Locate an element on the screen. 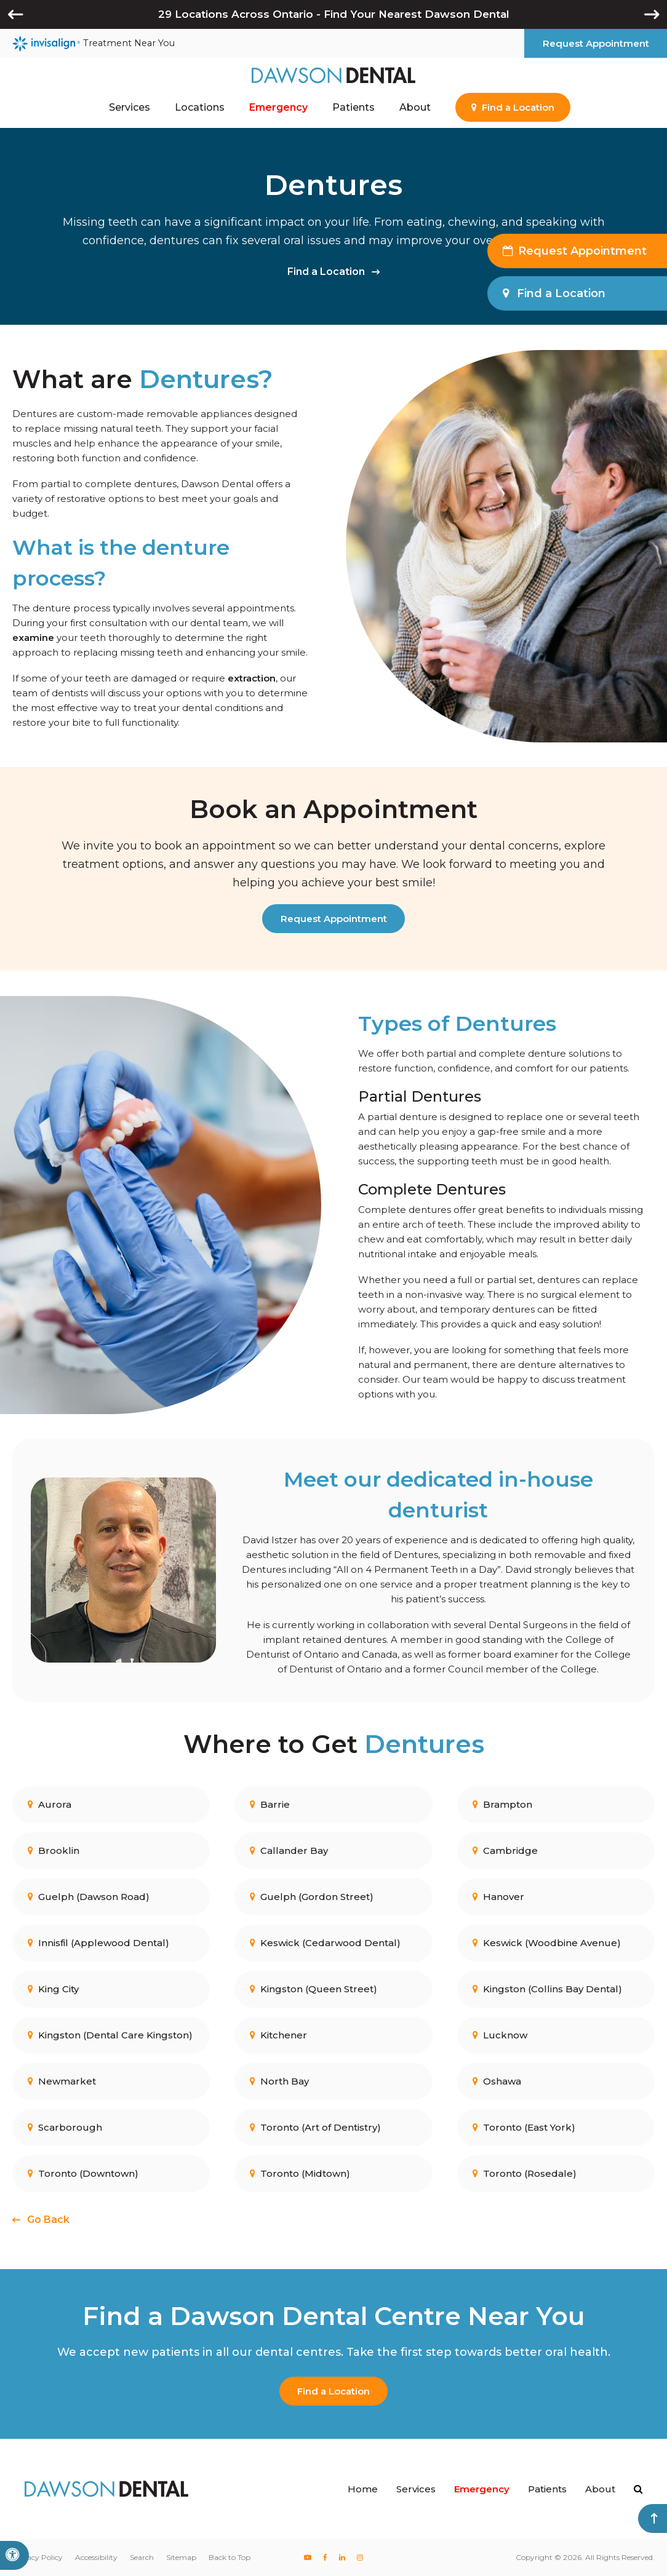  Kingston (Collins Bay Dental) is located at coordinates (547, 1988).